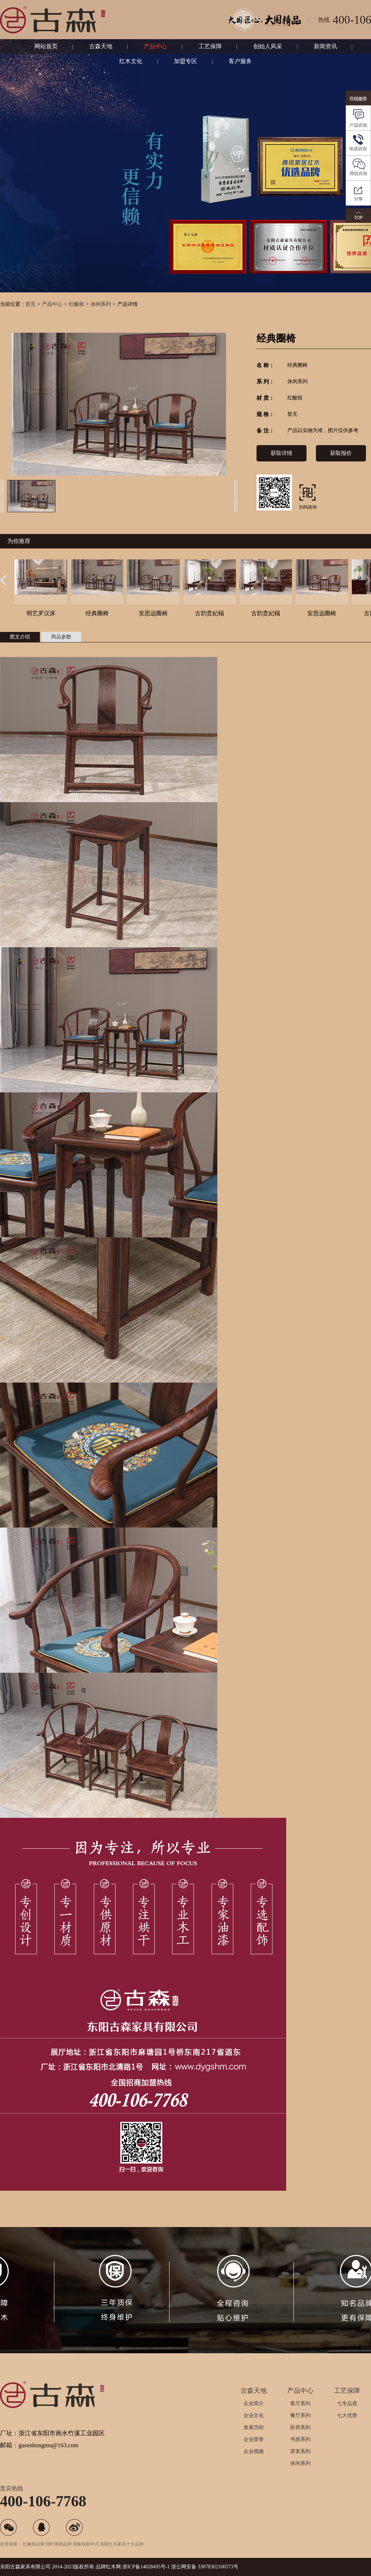  I want to click on 工艺保障, so click(210, 46).